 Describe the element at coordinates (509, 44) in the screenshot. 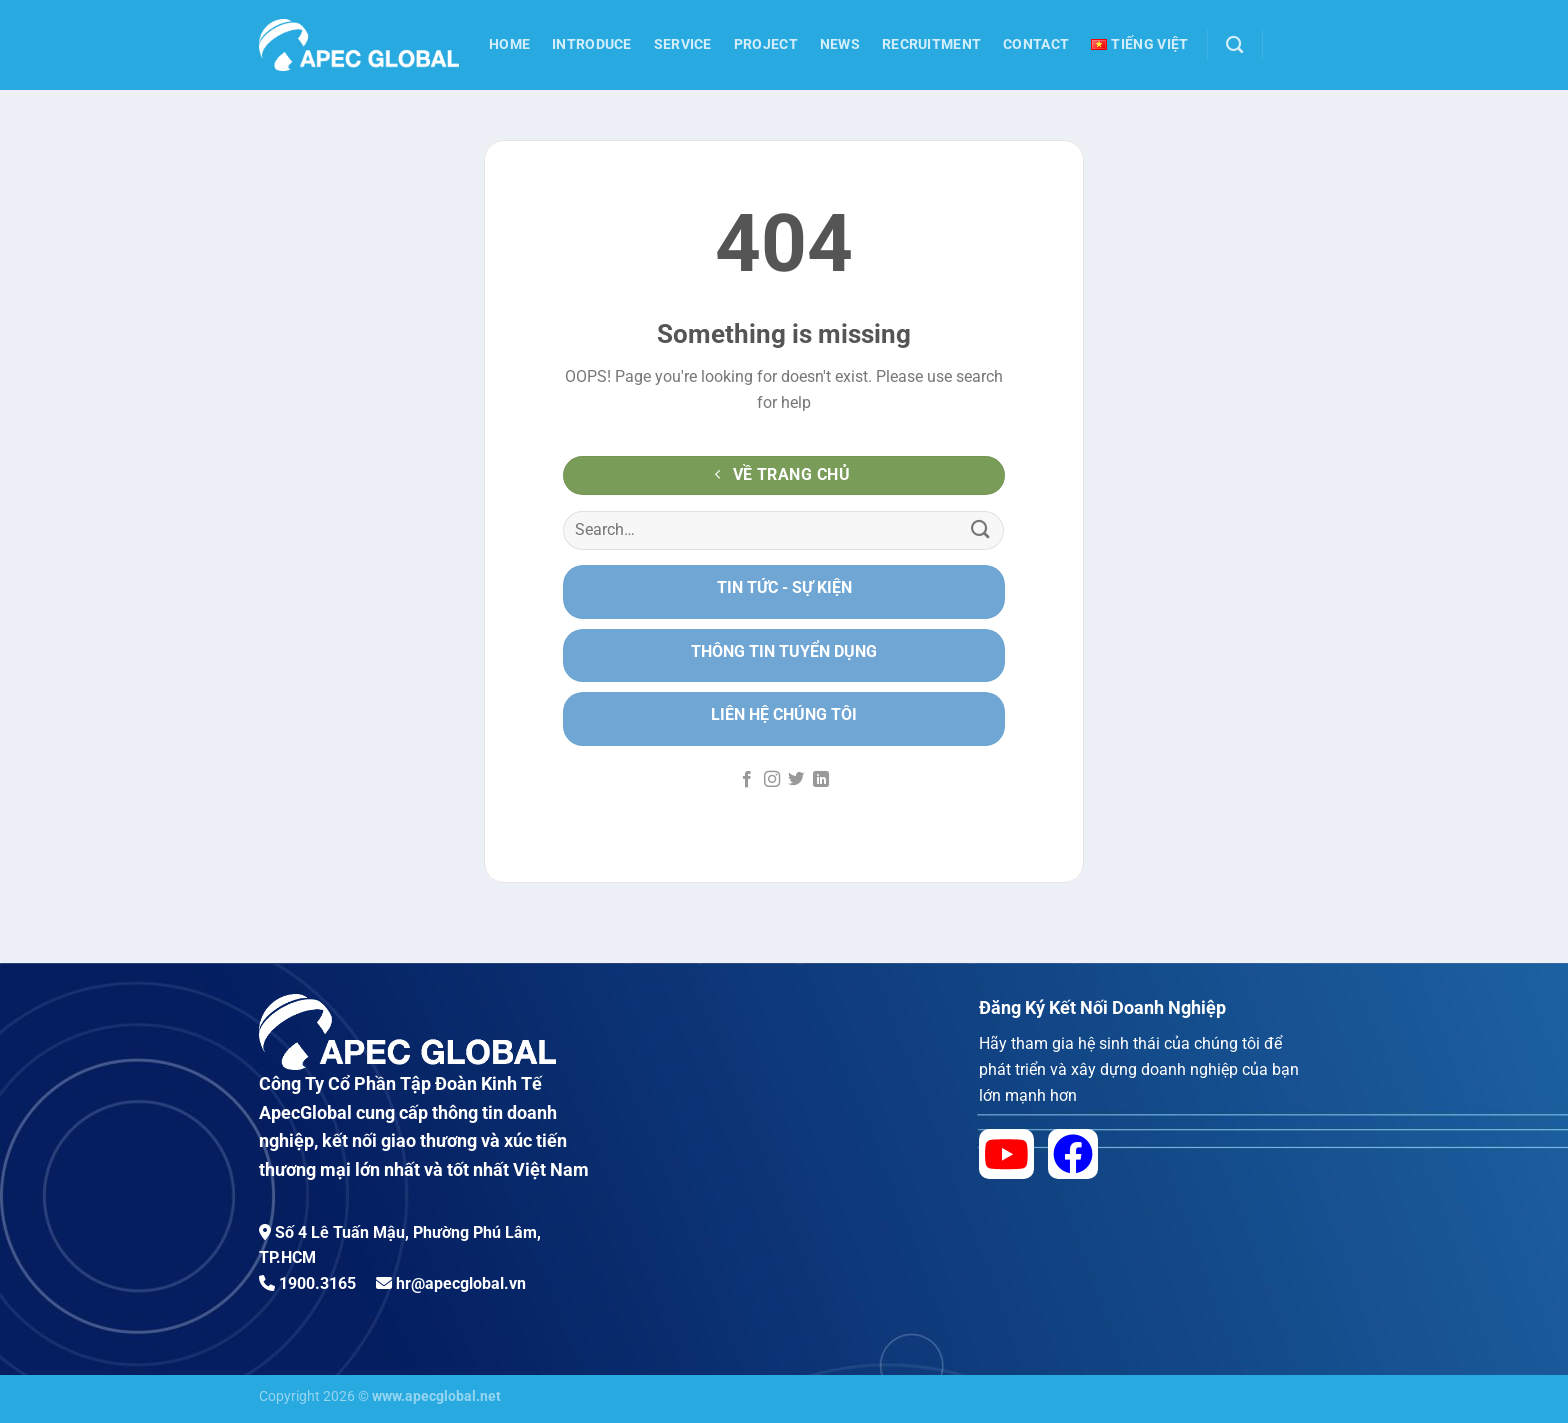

I see `Home` at that location.